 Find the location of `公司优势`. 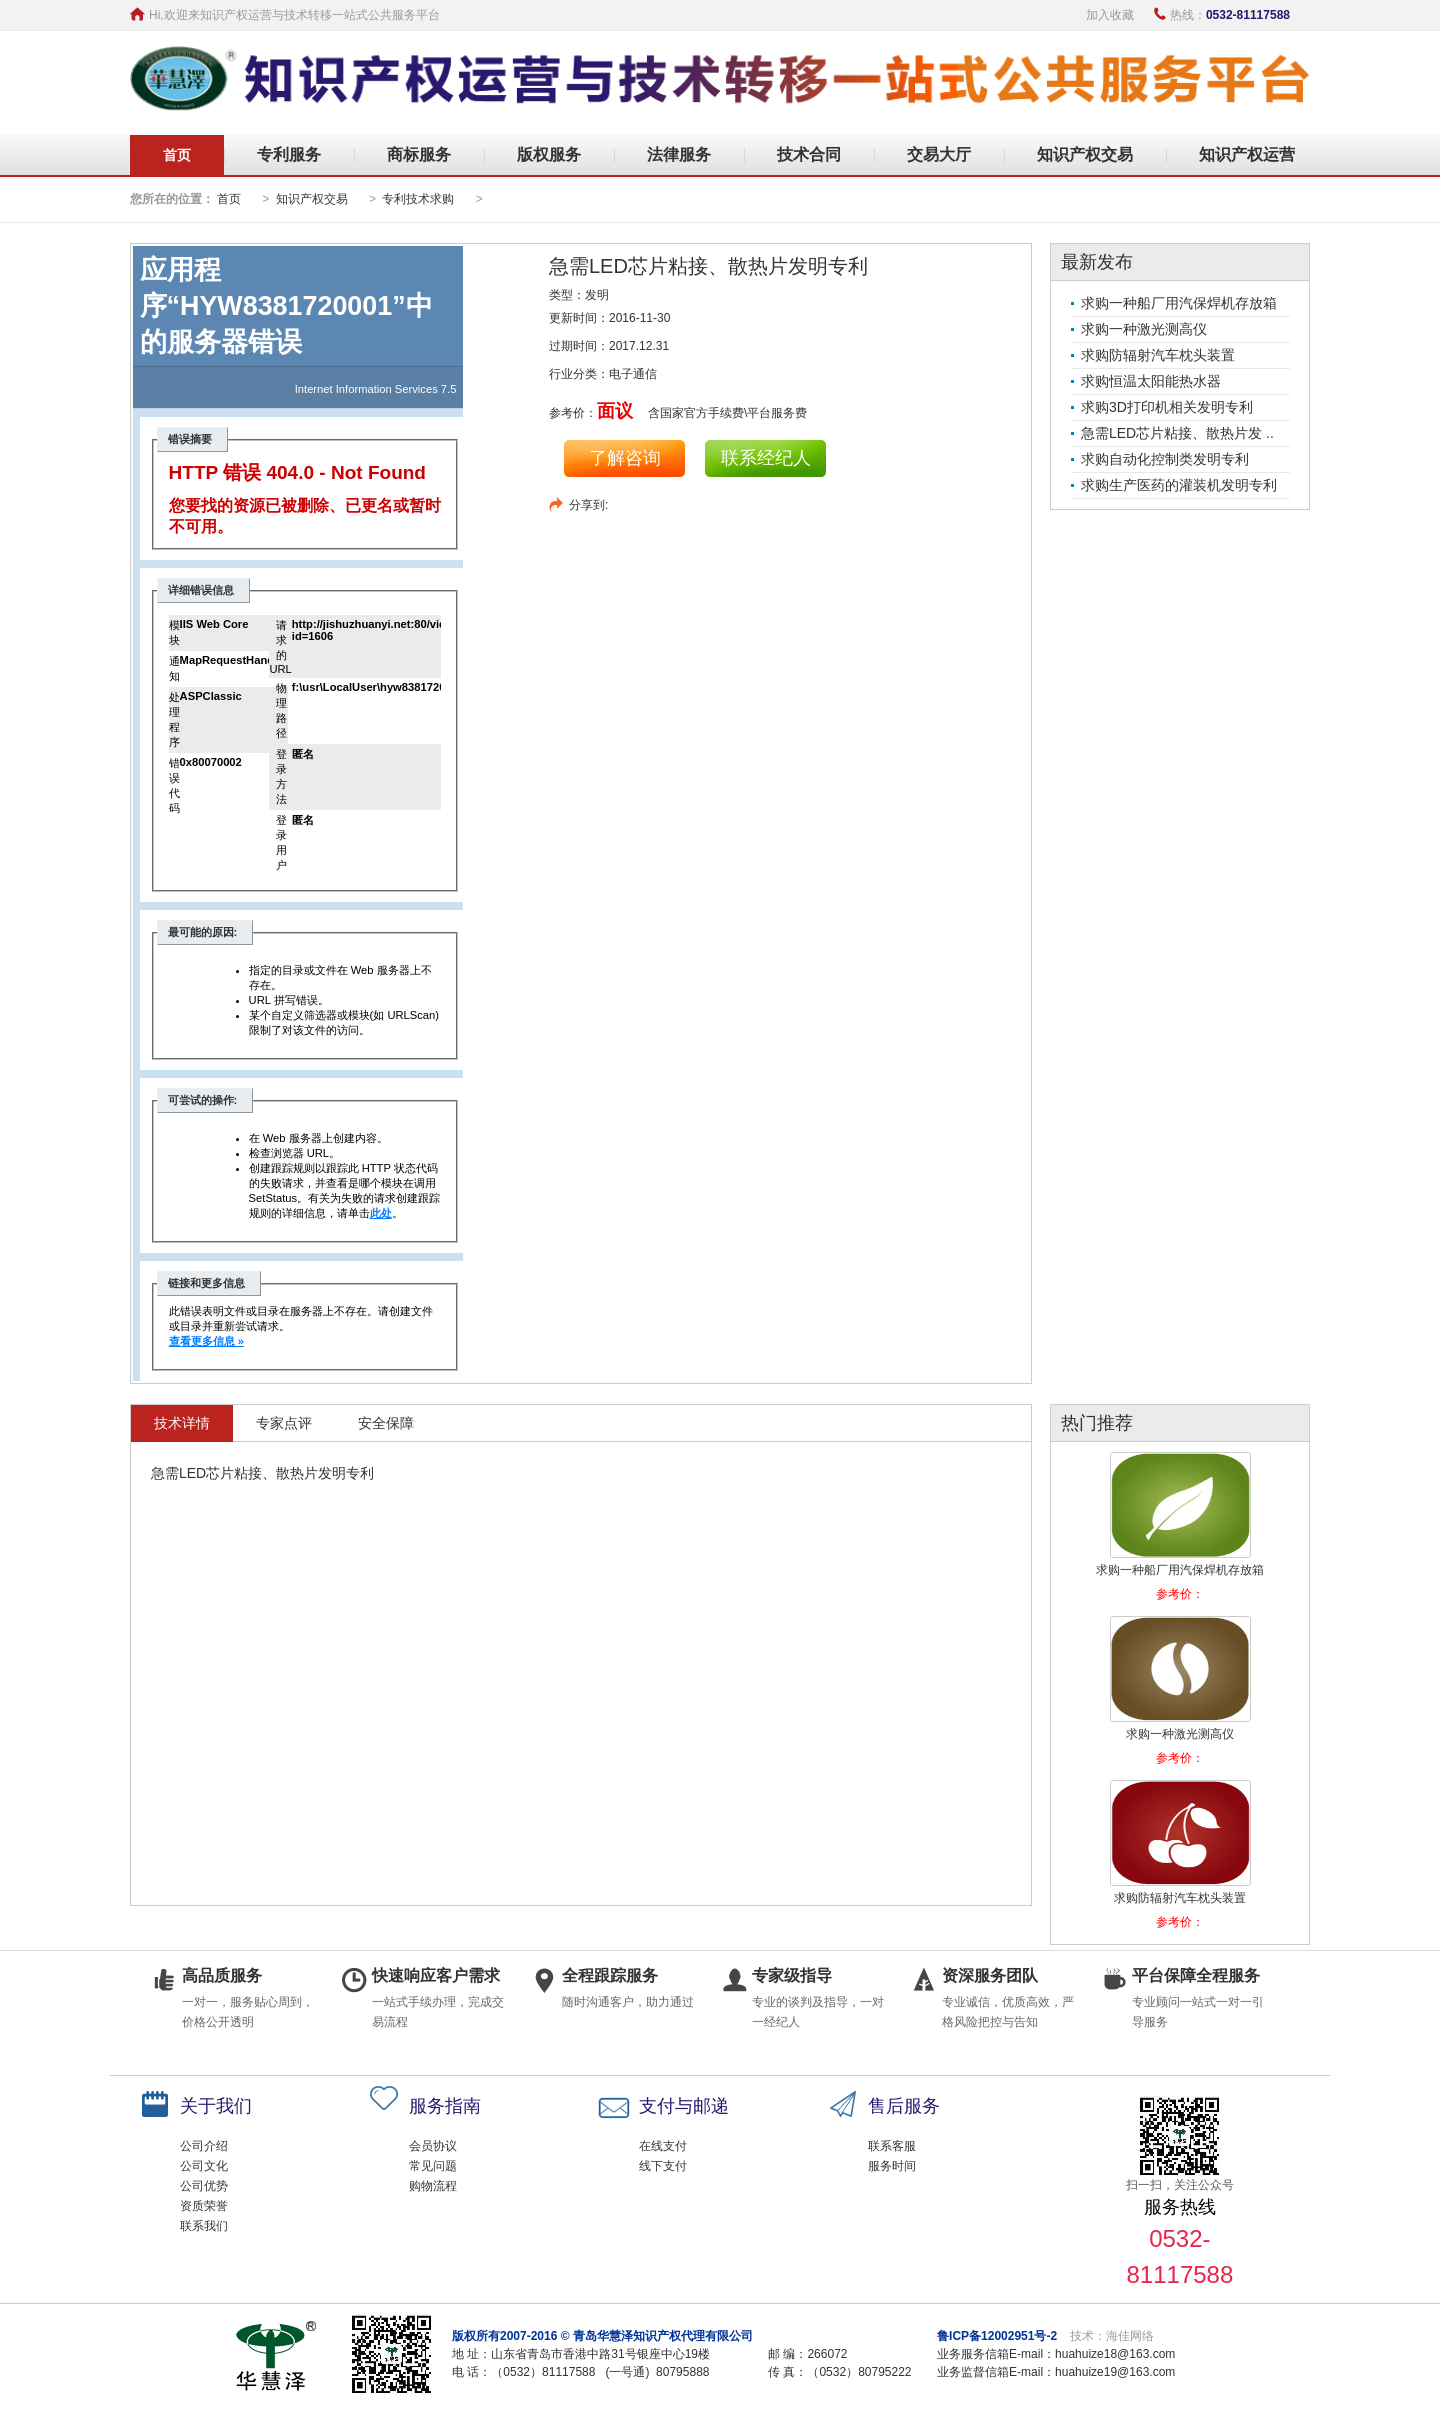

公司优势 is located at coordinates (204, 2186).